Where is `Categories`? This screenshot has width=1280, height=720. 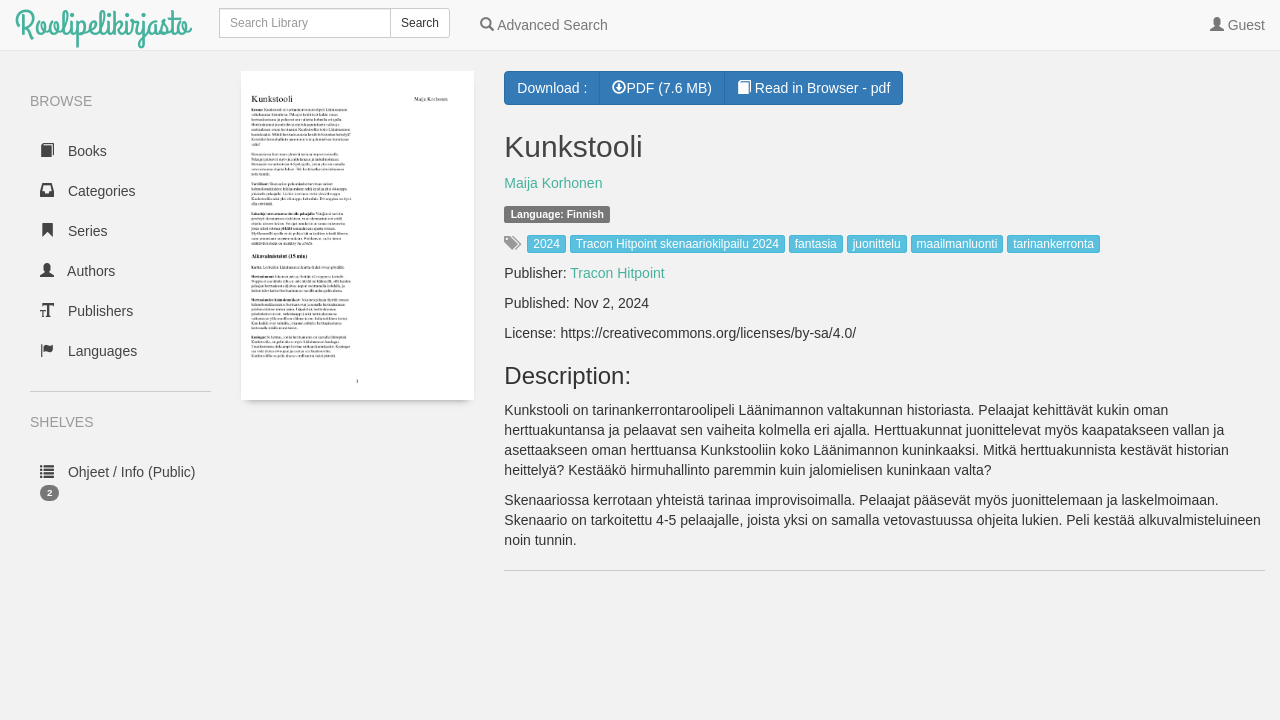
Categories is located at coordinates (88, 191).